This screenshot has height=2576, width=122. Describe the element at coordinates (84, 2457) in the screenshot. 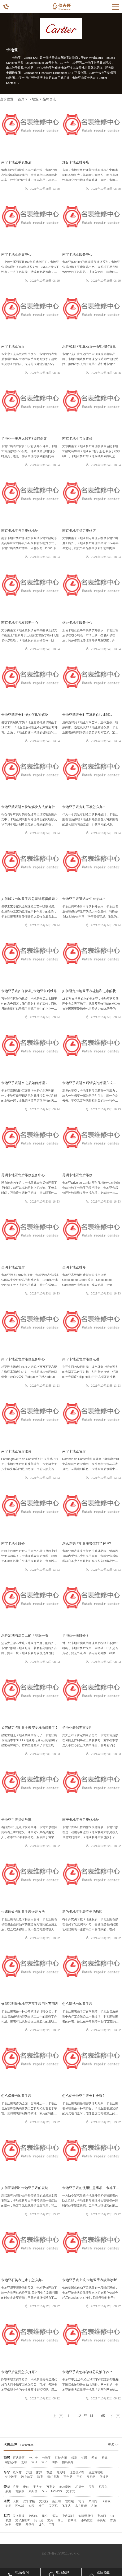

I see `伯爵` at that location.